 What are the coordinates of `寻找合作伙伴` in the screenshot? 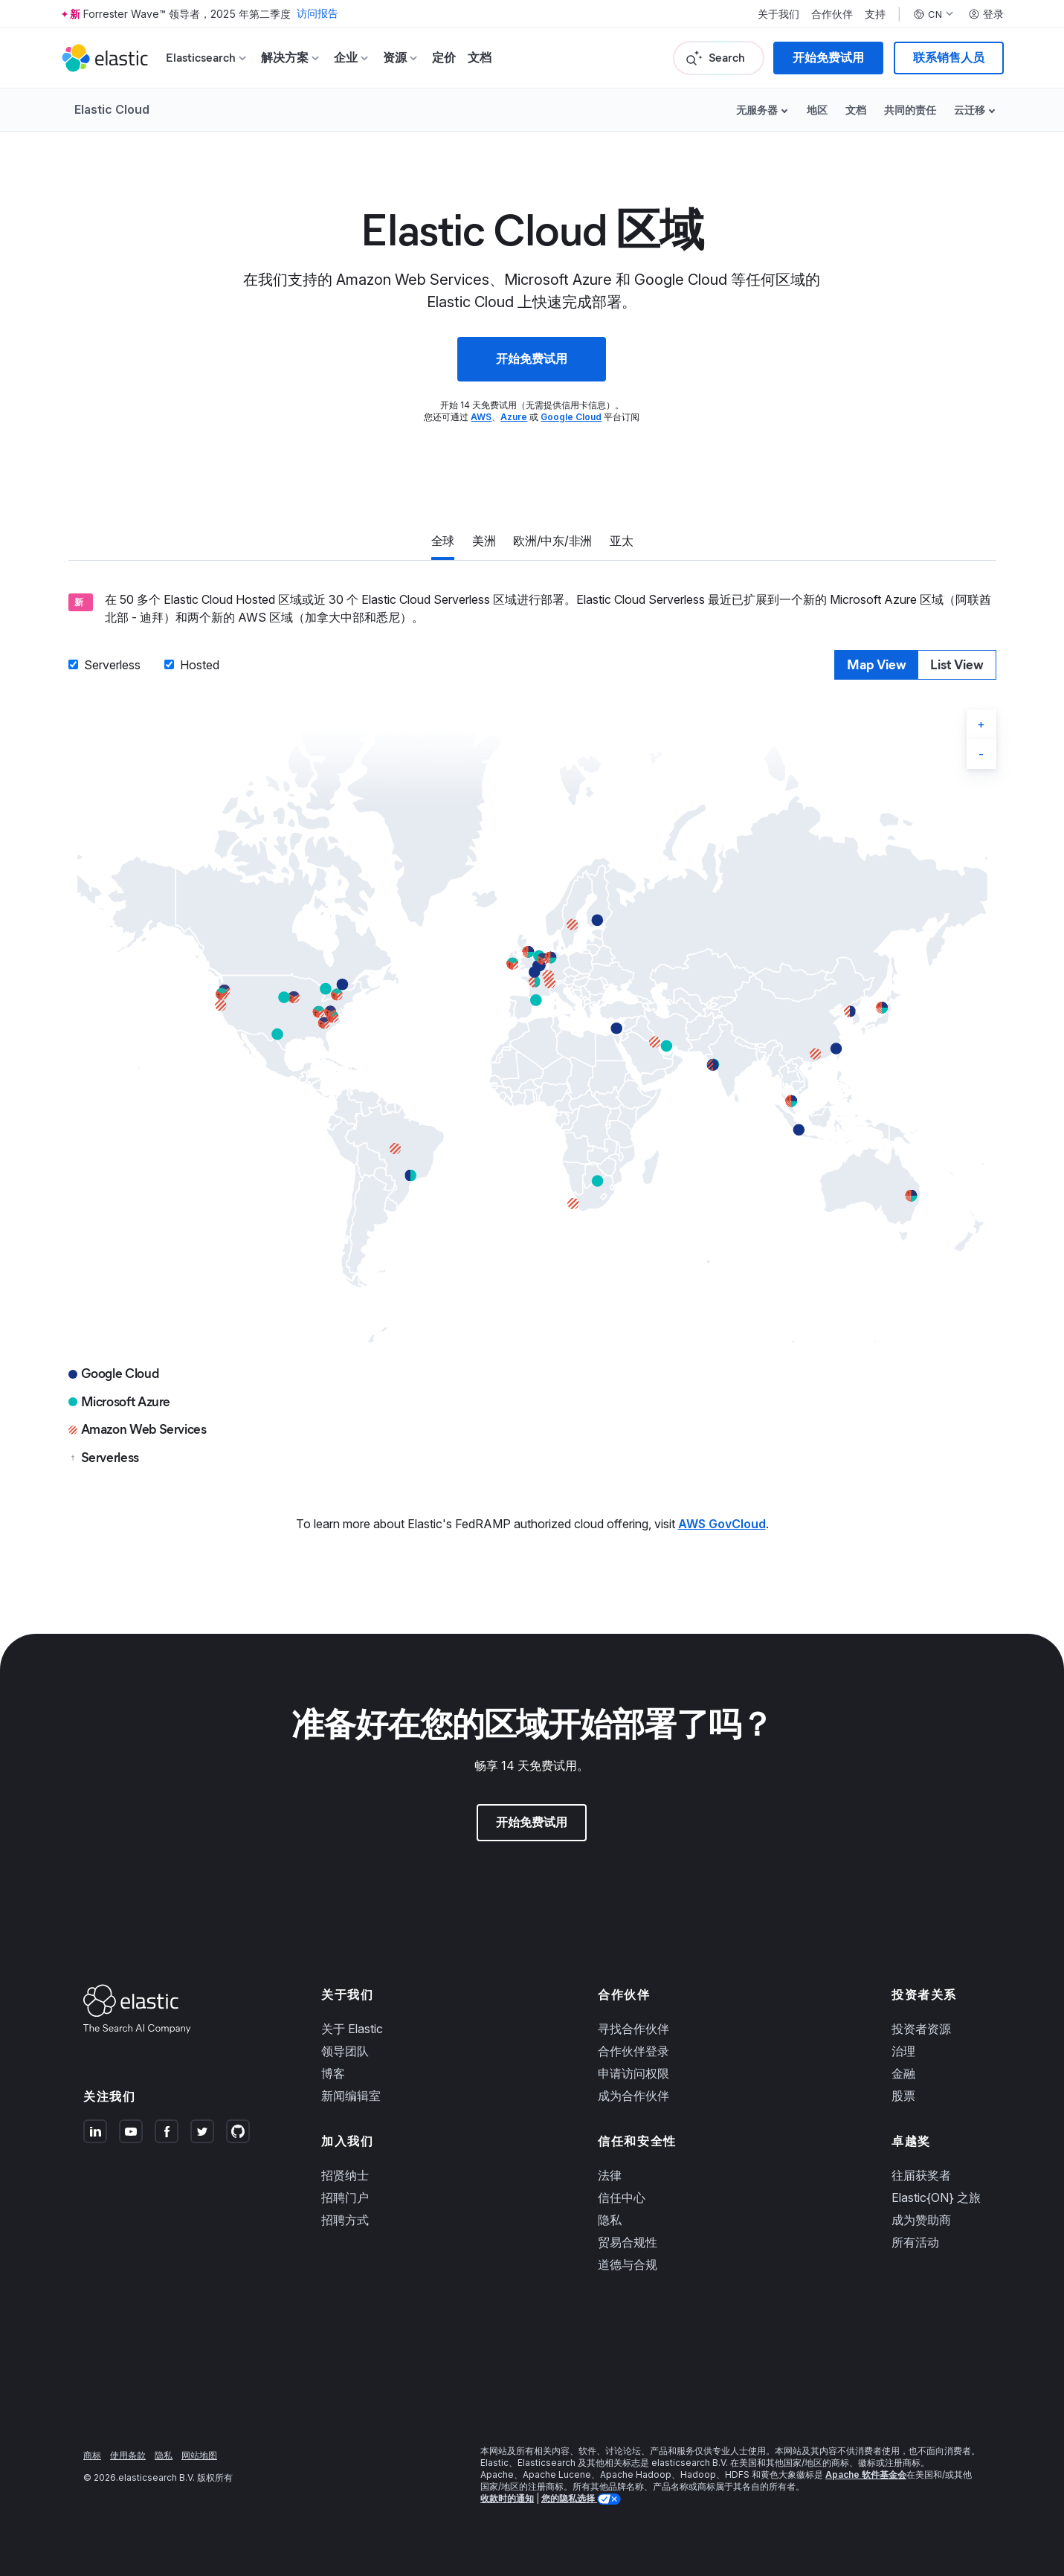 It's located at (633, 2028).